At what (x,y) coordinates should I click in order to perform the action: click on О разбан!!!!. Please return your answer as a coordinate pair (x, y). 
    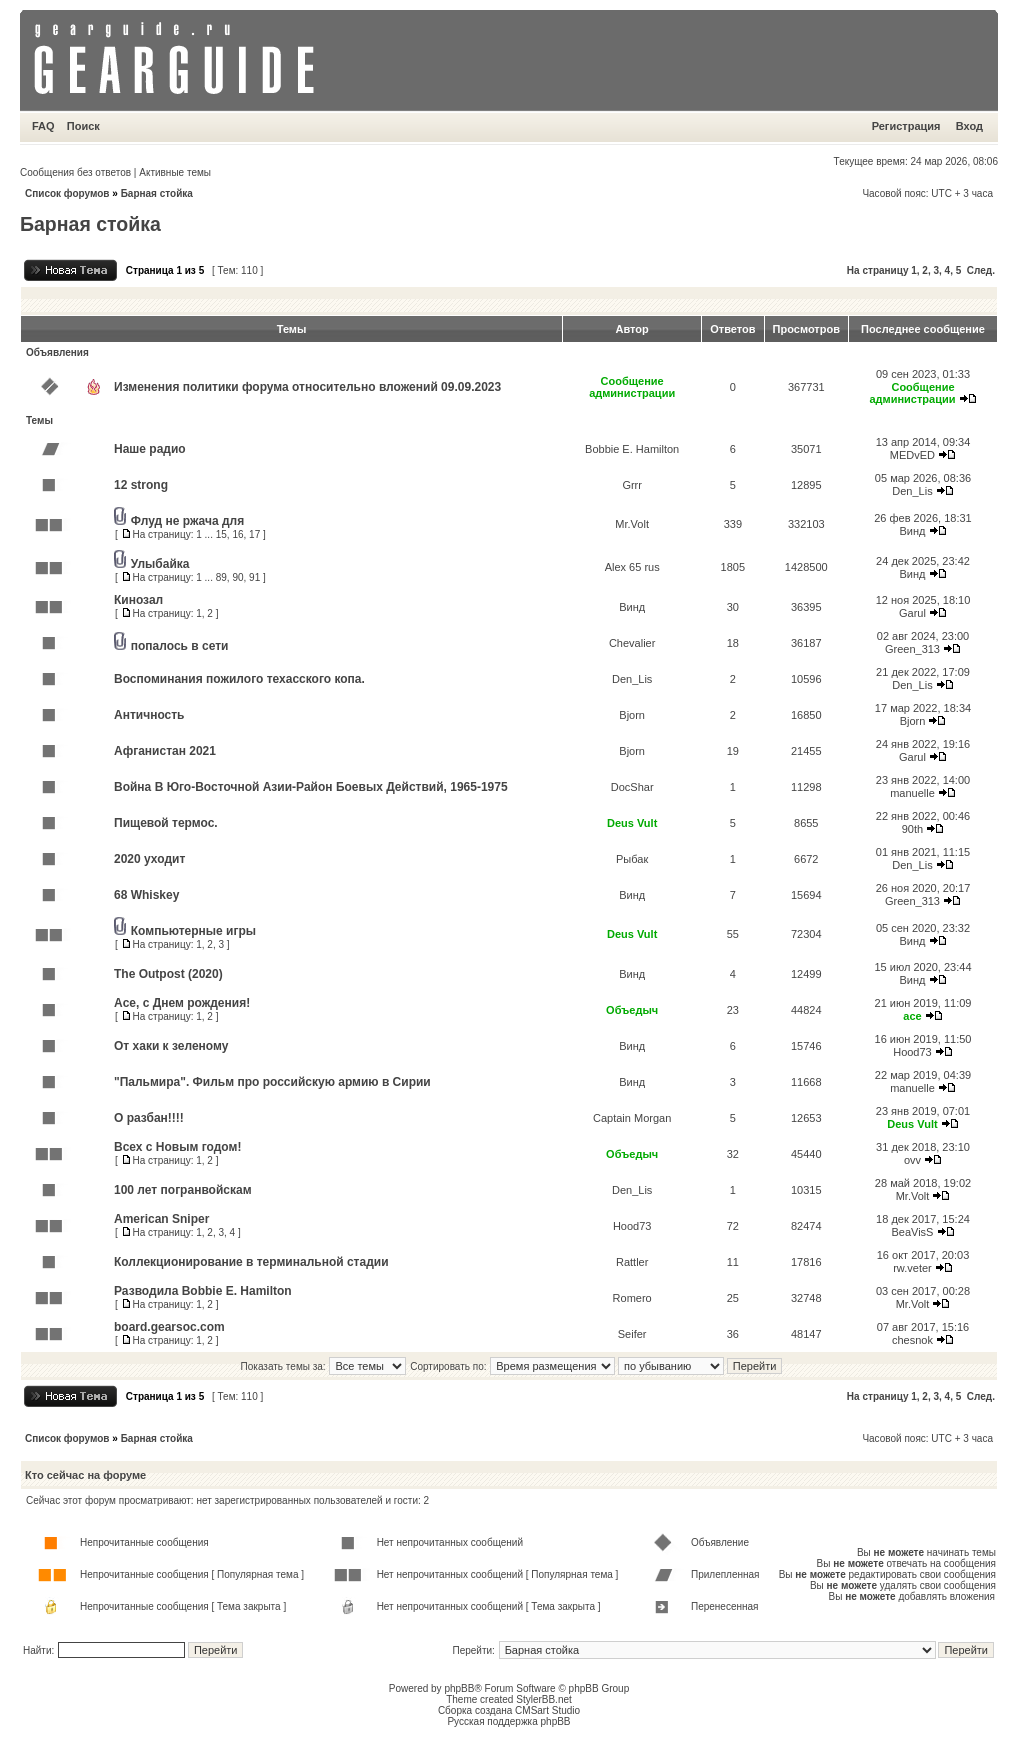
    Looking at the image, I should click on (149, 1118).